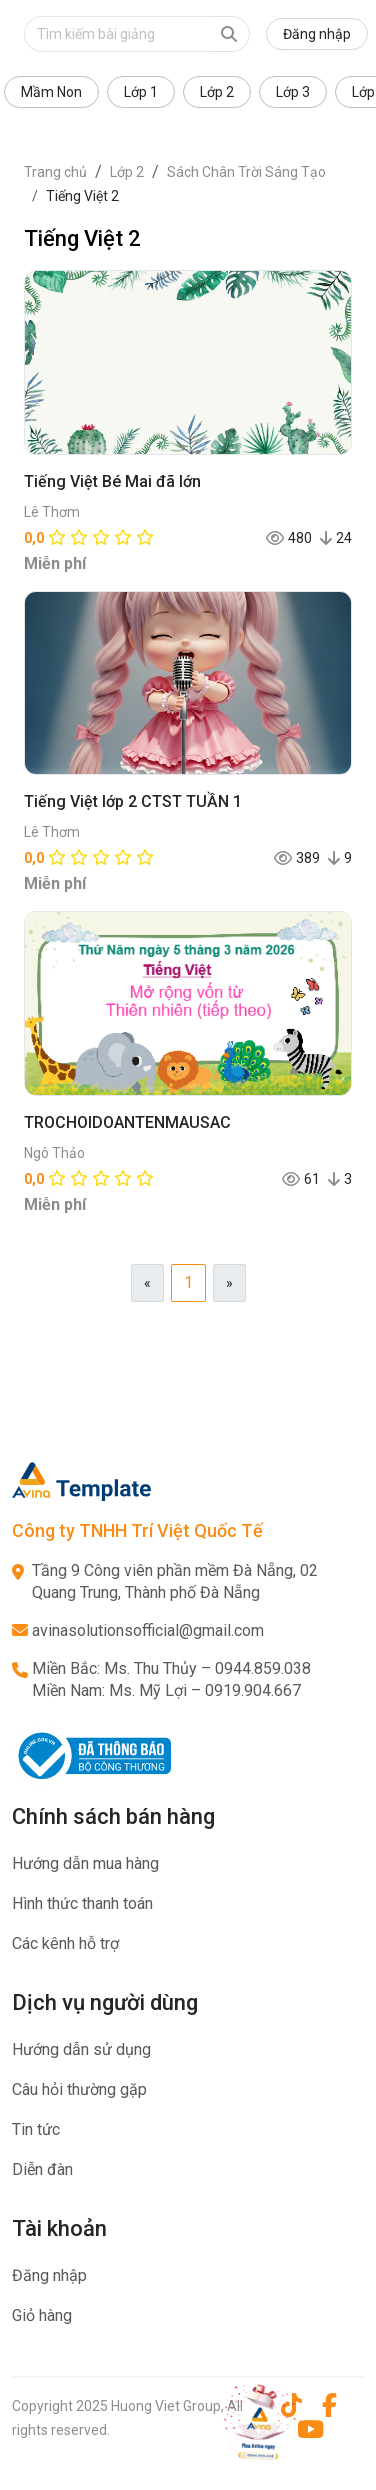  What do you see at coordinates (42, 2169) in the screenshot?
I see `Diễn đàn` at bounding box center [42, 2169].